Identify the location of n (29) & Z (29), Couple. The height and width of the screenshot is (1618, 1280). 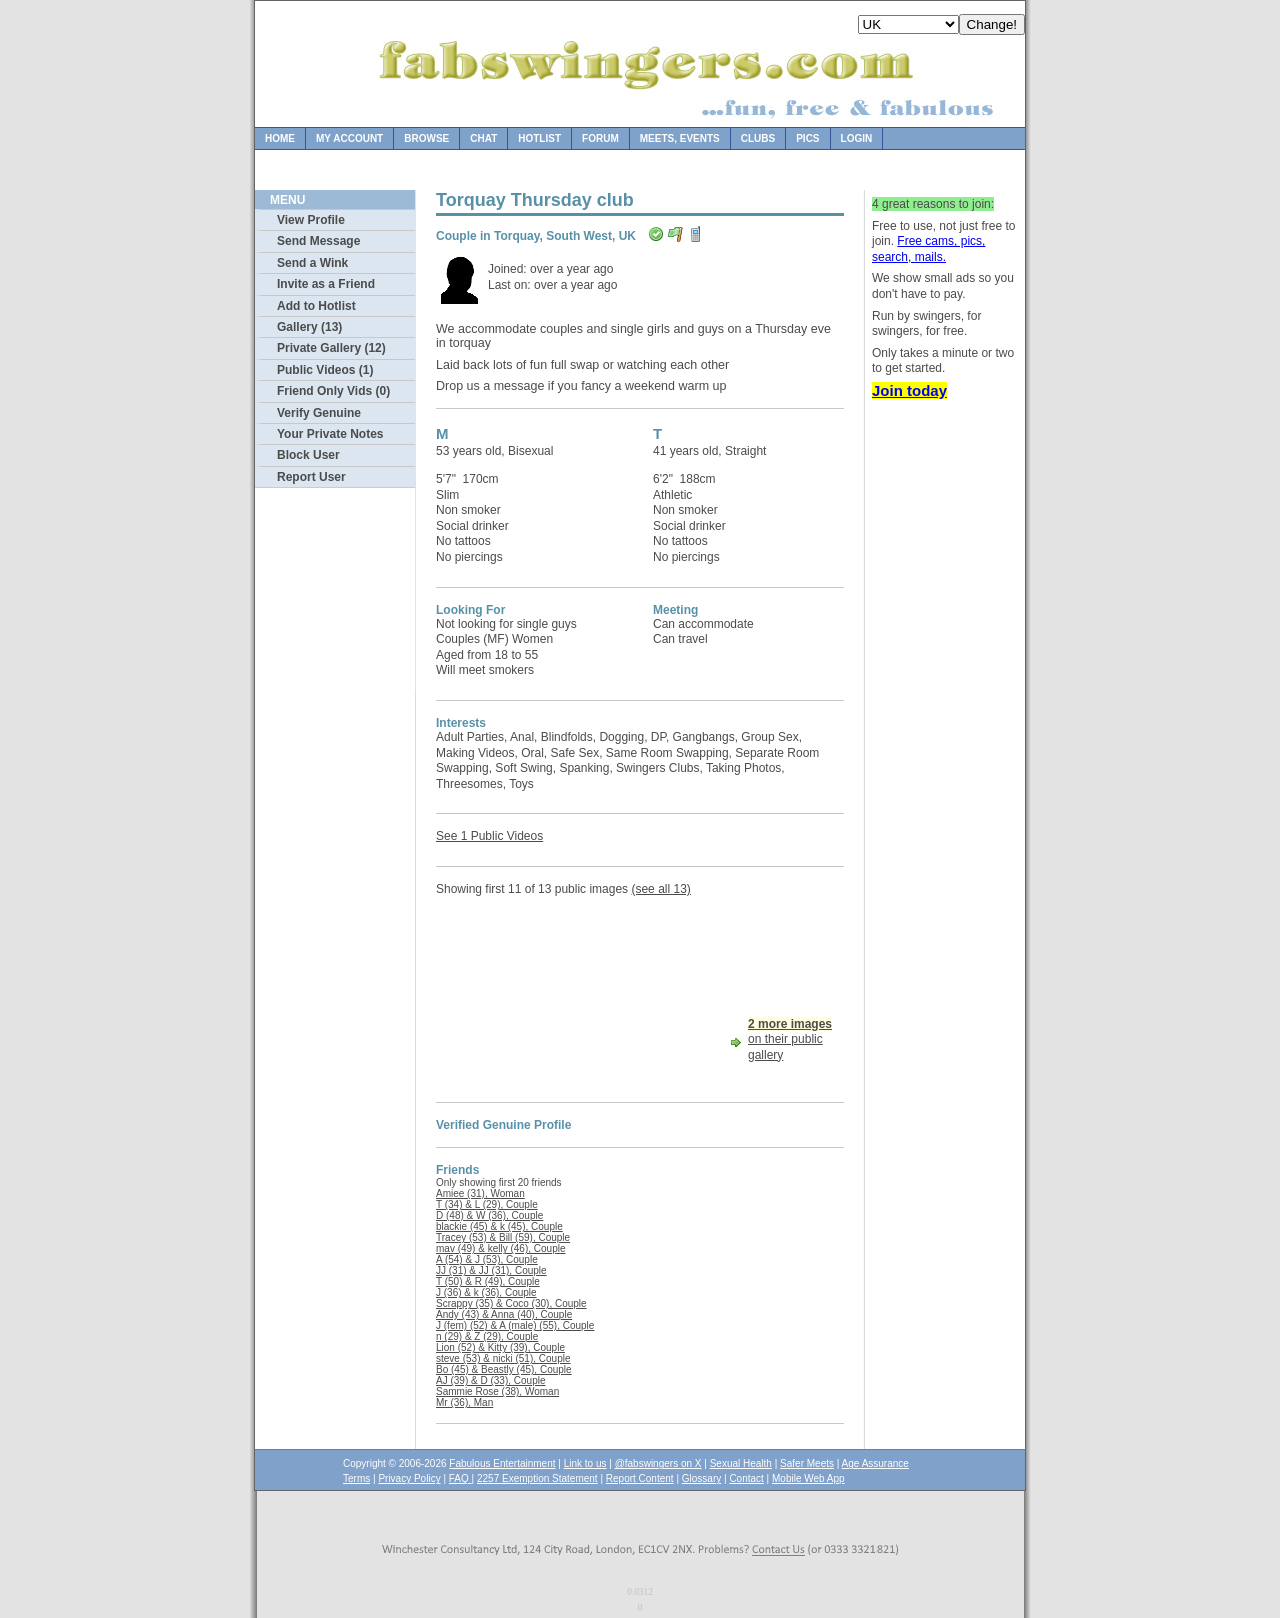
(487, 1336).